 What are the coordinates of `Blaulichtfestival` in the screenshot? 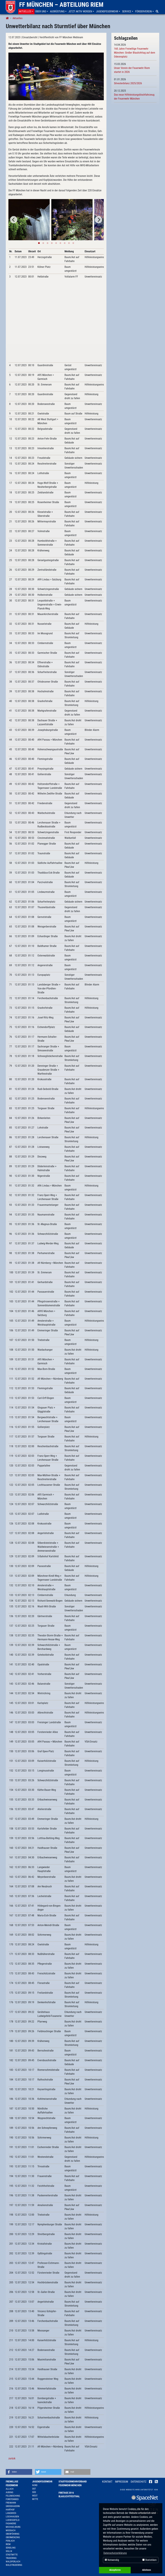 It's located at (69, 2496).